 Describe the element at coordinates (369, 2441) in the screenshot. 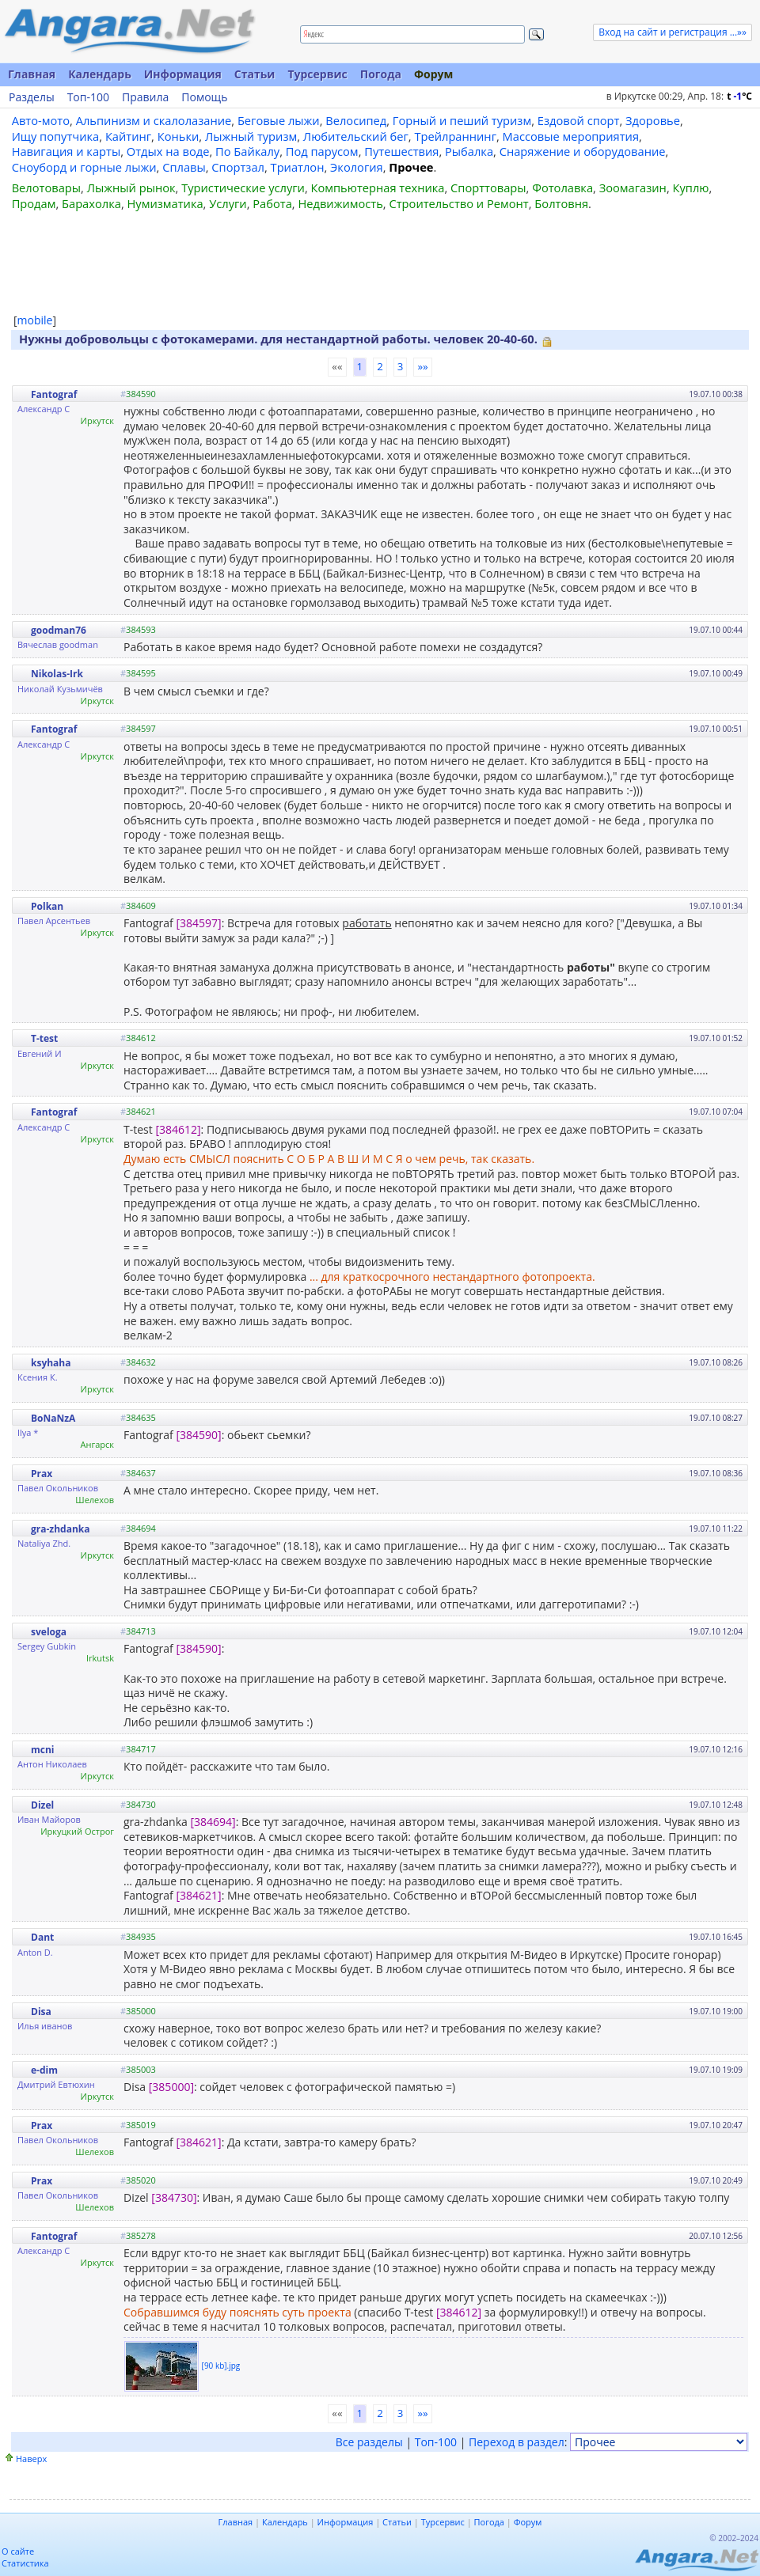

I see `Все разделы` at that location.